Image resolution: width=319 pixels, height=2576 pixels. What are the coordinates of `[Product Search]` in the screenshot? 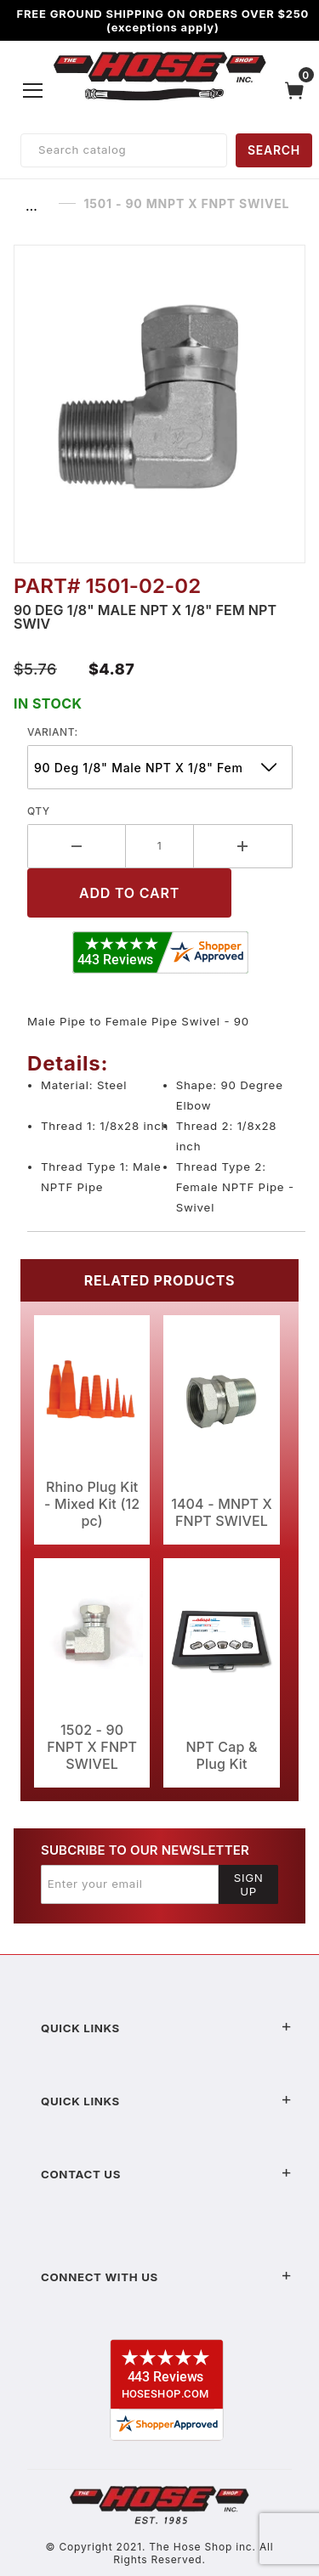 It's located at (123, 150).